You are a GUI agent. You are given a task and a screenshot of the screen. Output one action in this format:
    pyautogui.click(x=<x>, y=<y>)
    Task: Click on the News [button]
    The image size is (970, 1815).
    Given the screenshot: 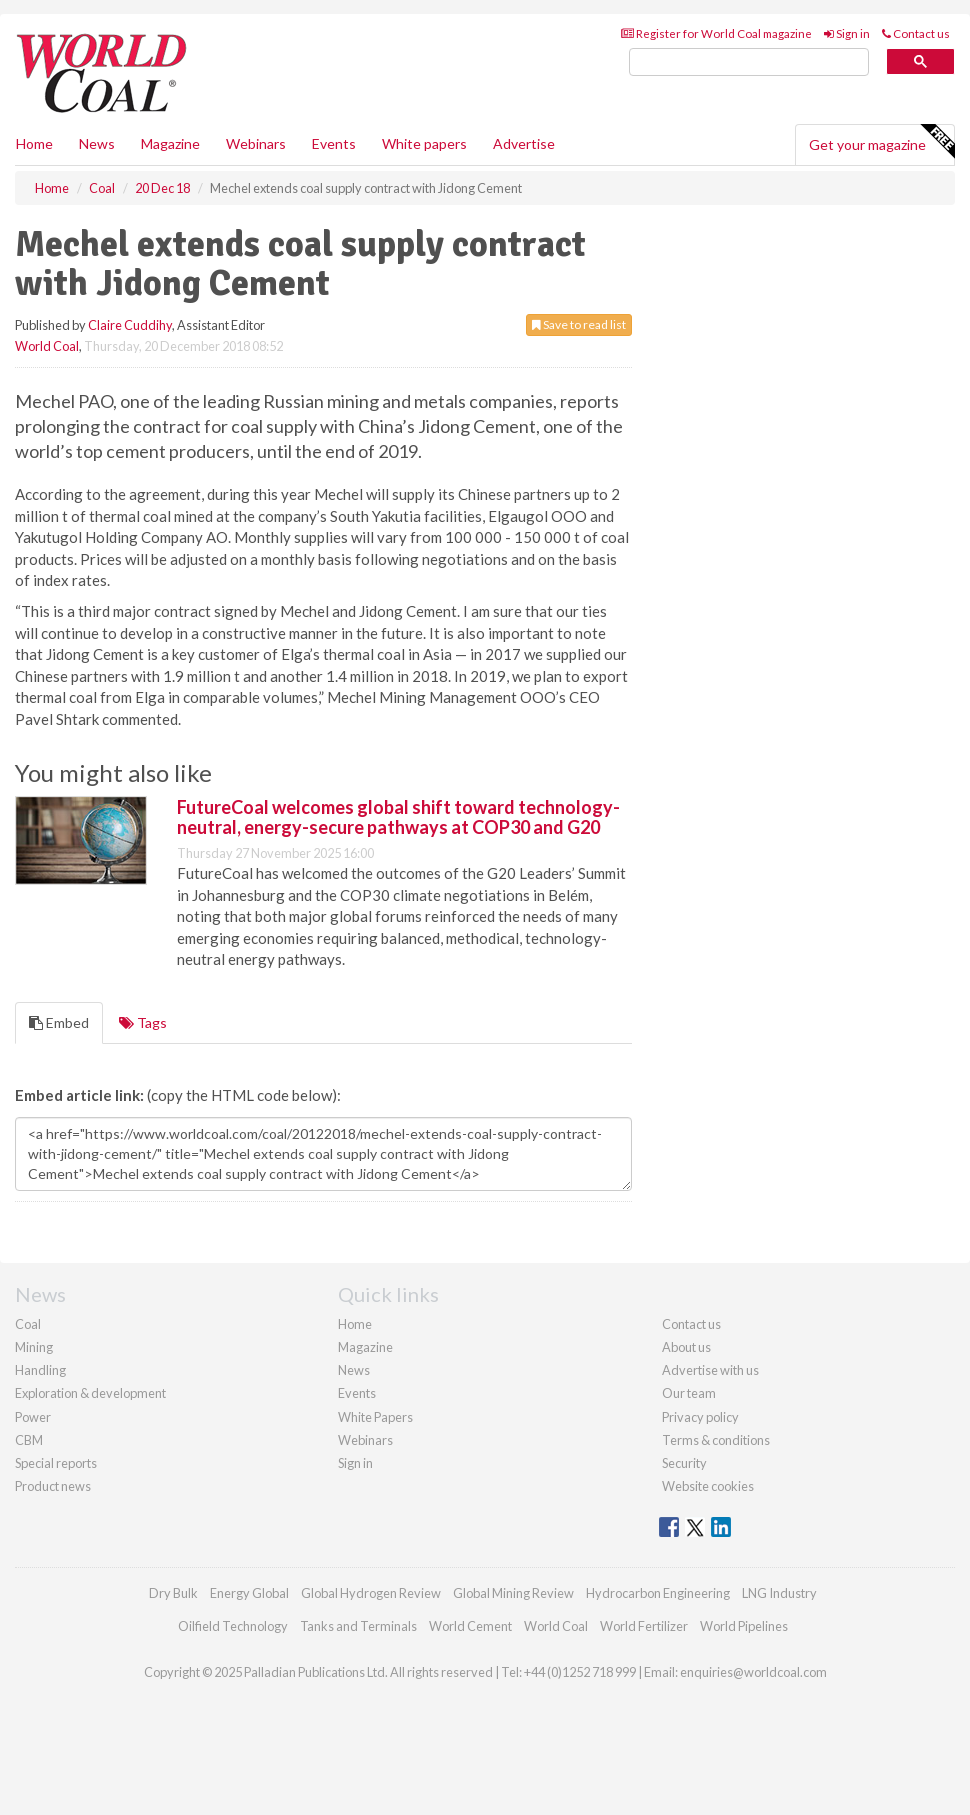 What is the action you would take?
    pyautogui.click(x=97, y=143)
    